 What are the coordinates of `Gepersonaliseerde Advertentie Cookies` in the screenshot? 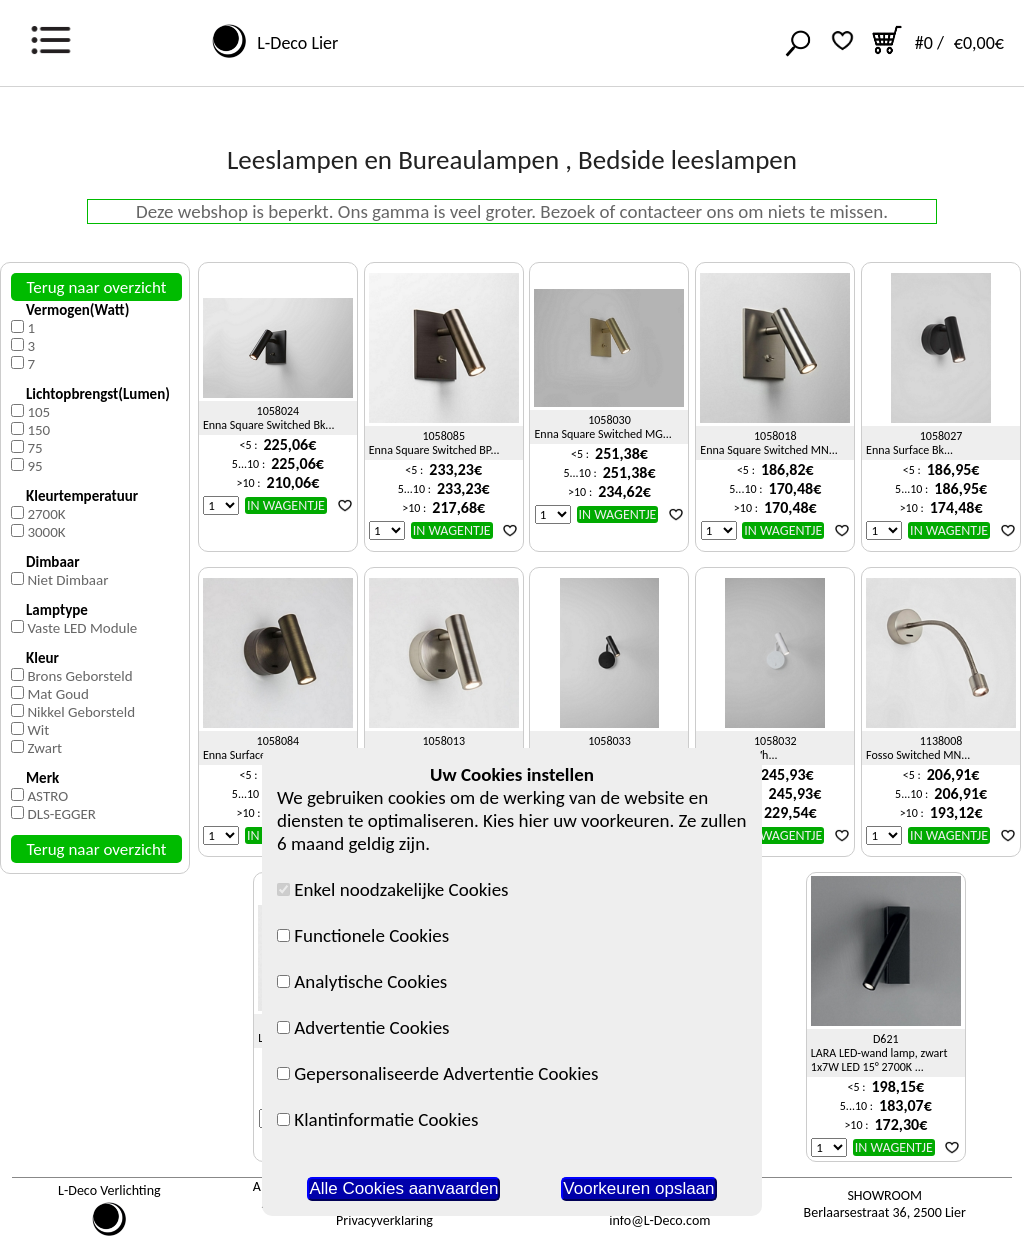 It's located at (437, 1073).